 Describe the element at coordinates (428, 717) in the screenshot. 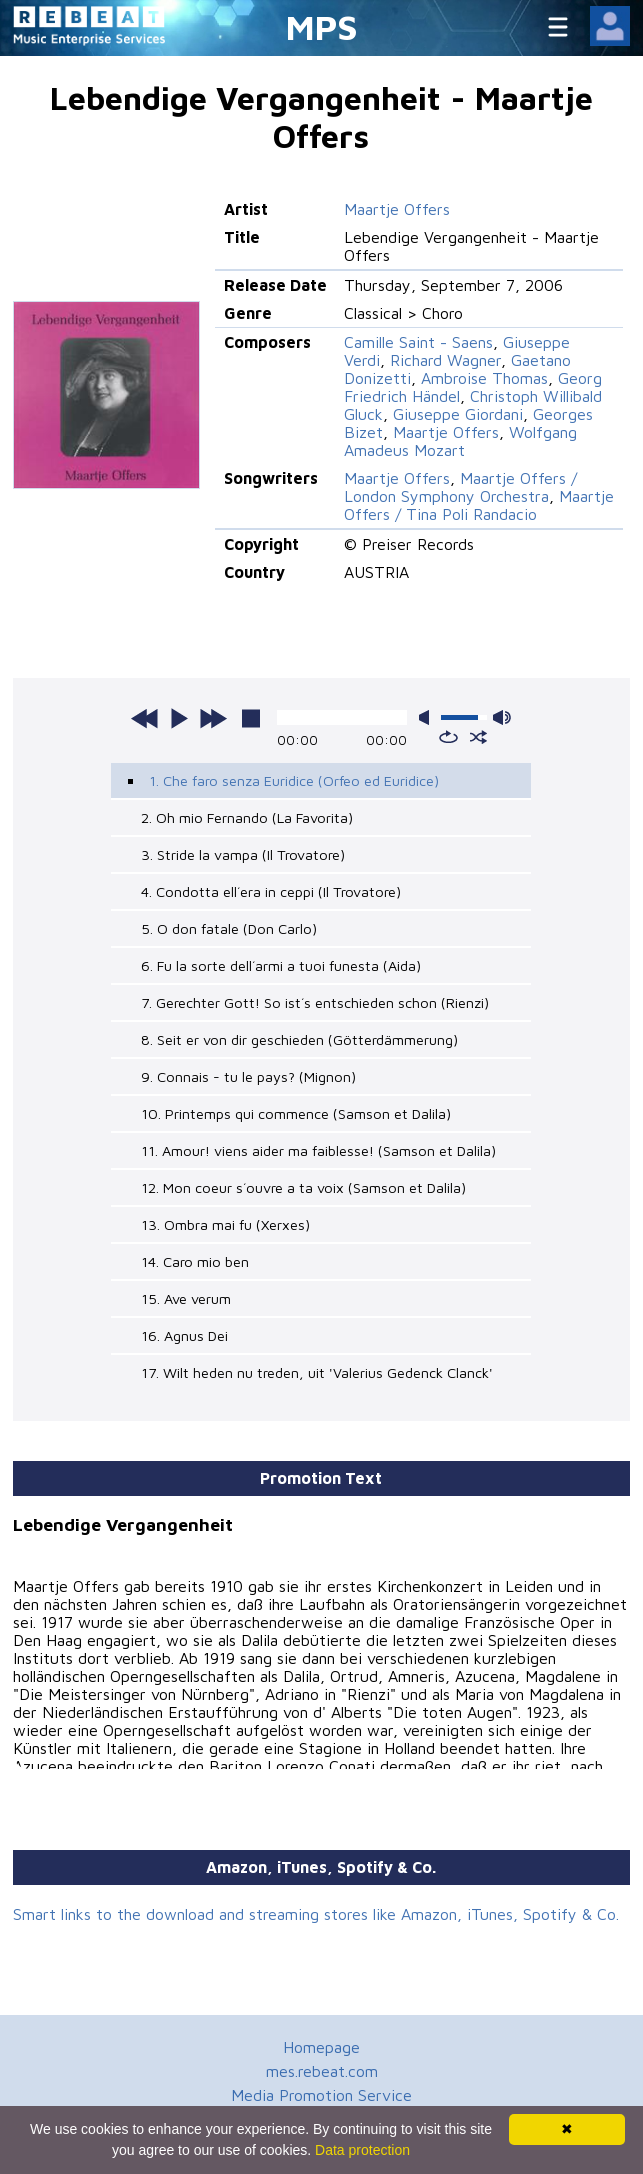

I see `mute` at that location.